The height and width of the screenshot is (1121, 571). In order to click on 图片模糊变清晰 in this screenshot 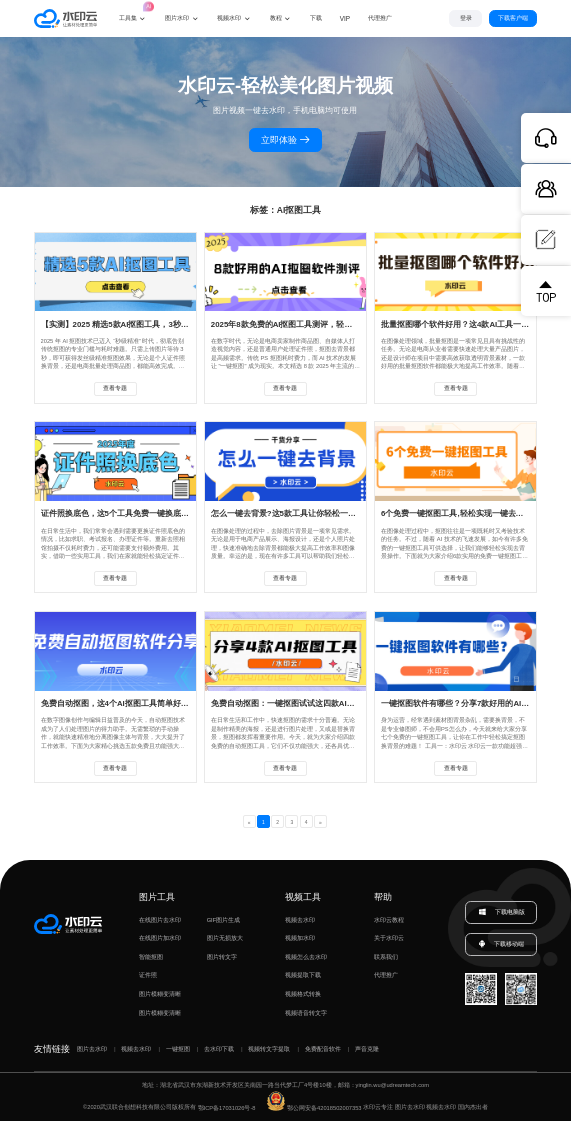, I will do `click(160, 994)`.